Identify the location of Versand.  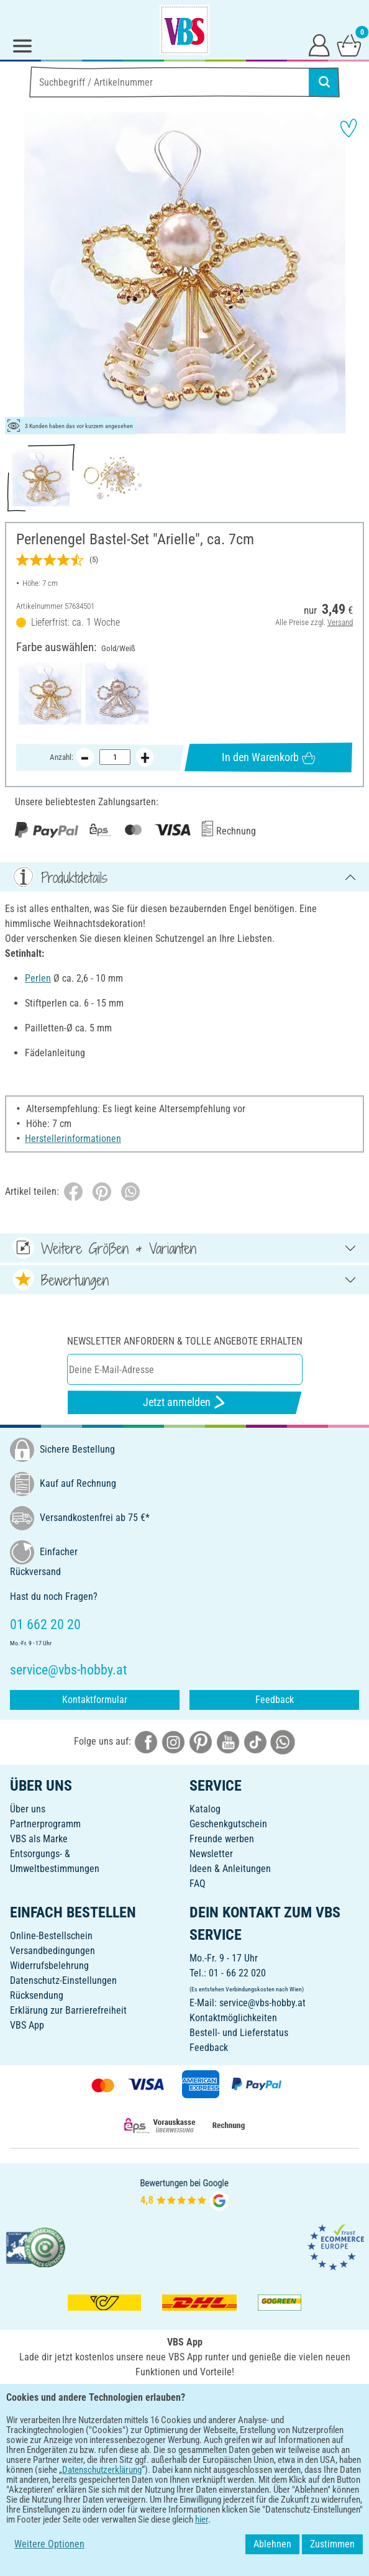
(340, 622).